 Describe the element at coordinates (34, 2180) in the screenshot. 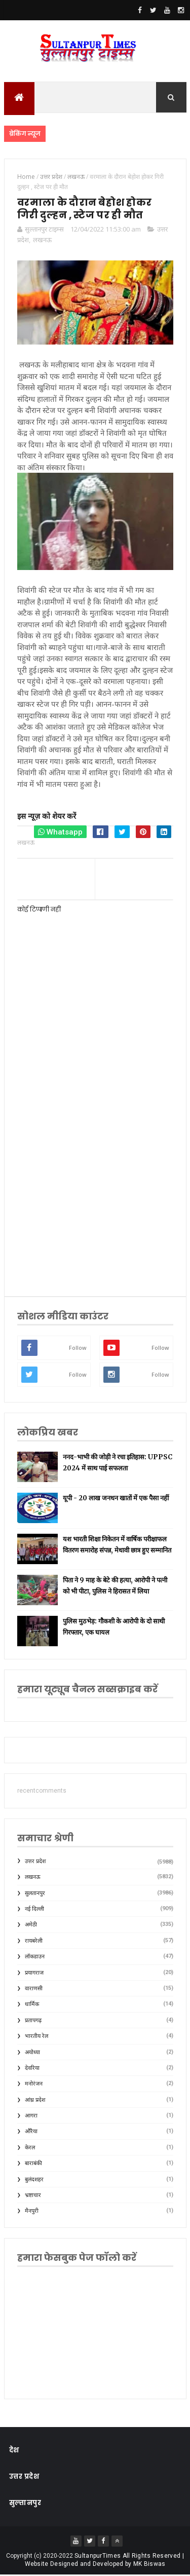

I see `बुलंदशहर` at that location.